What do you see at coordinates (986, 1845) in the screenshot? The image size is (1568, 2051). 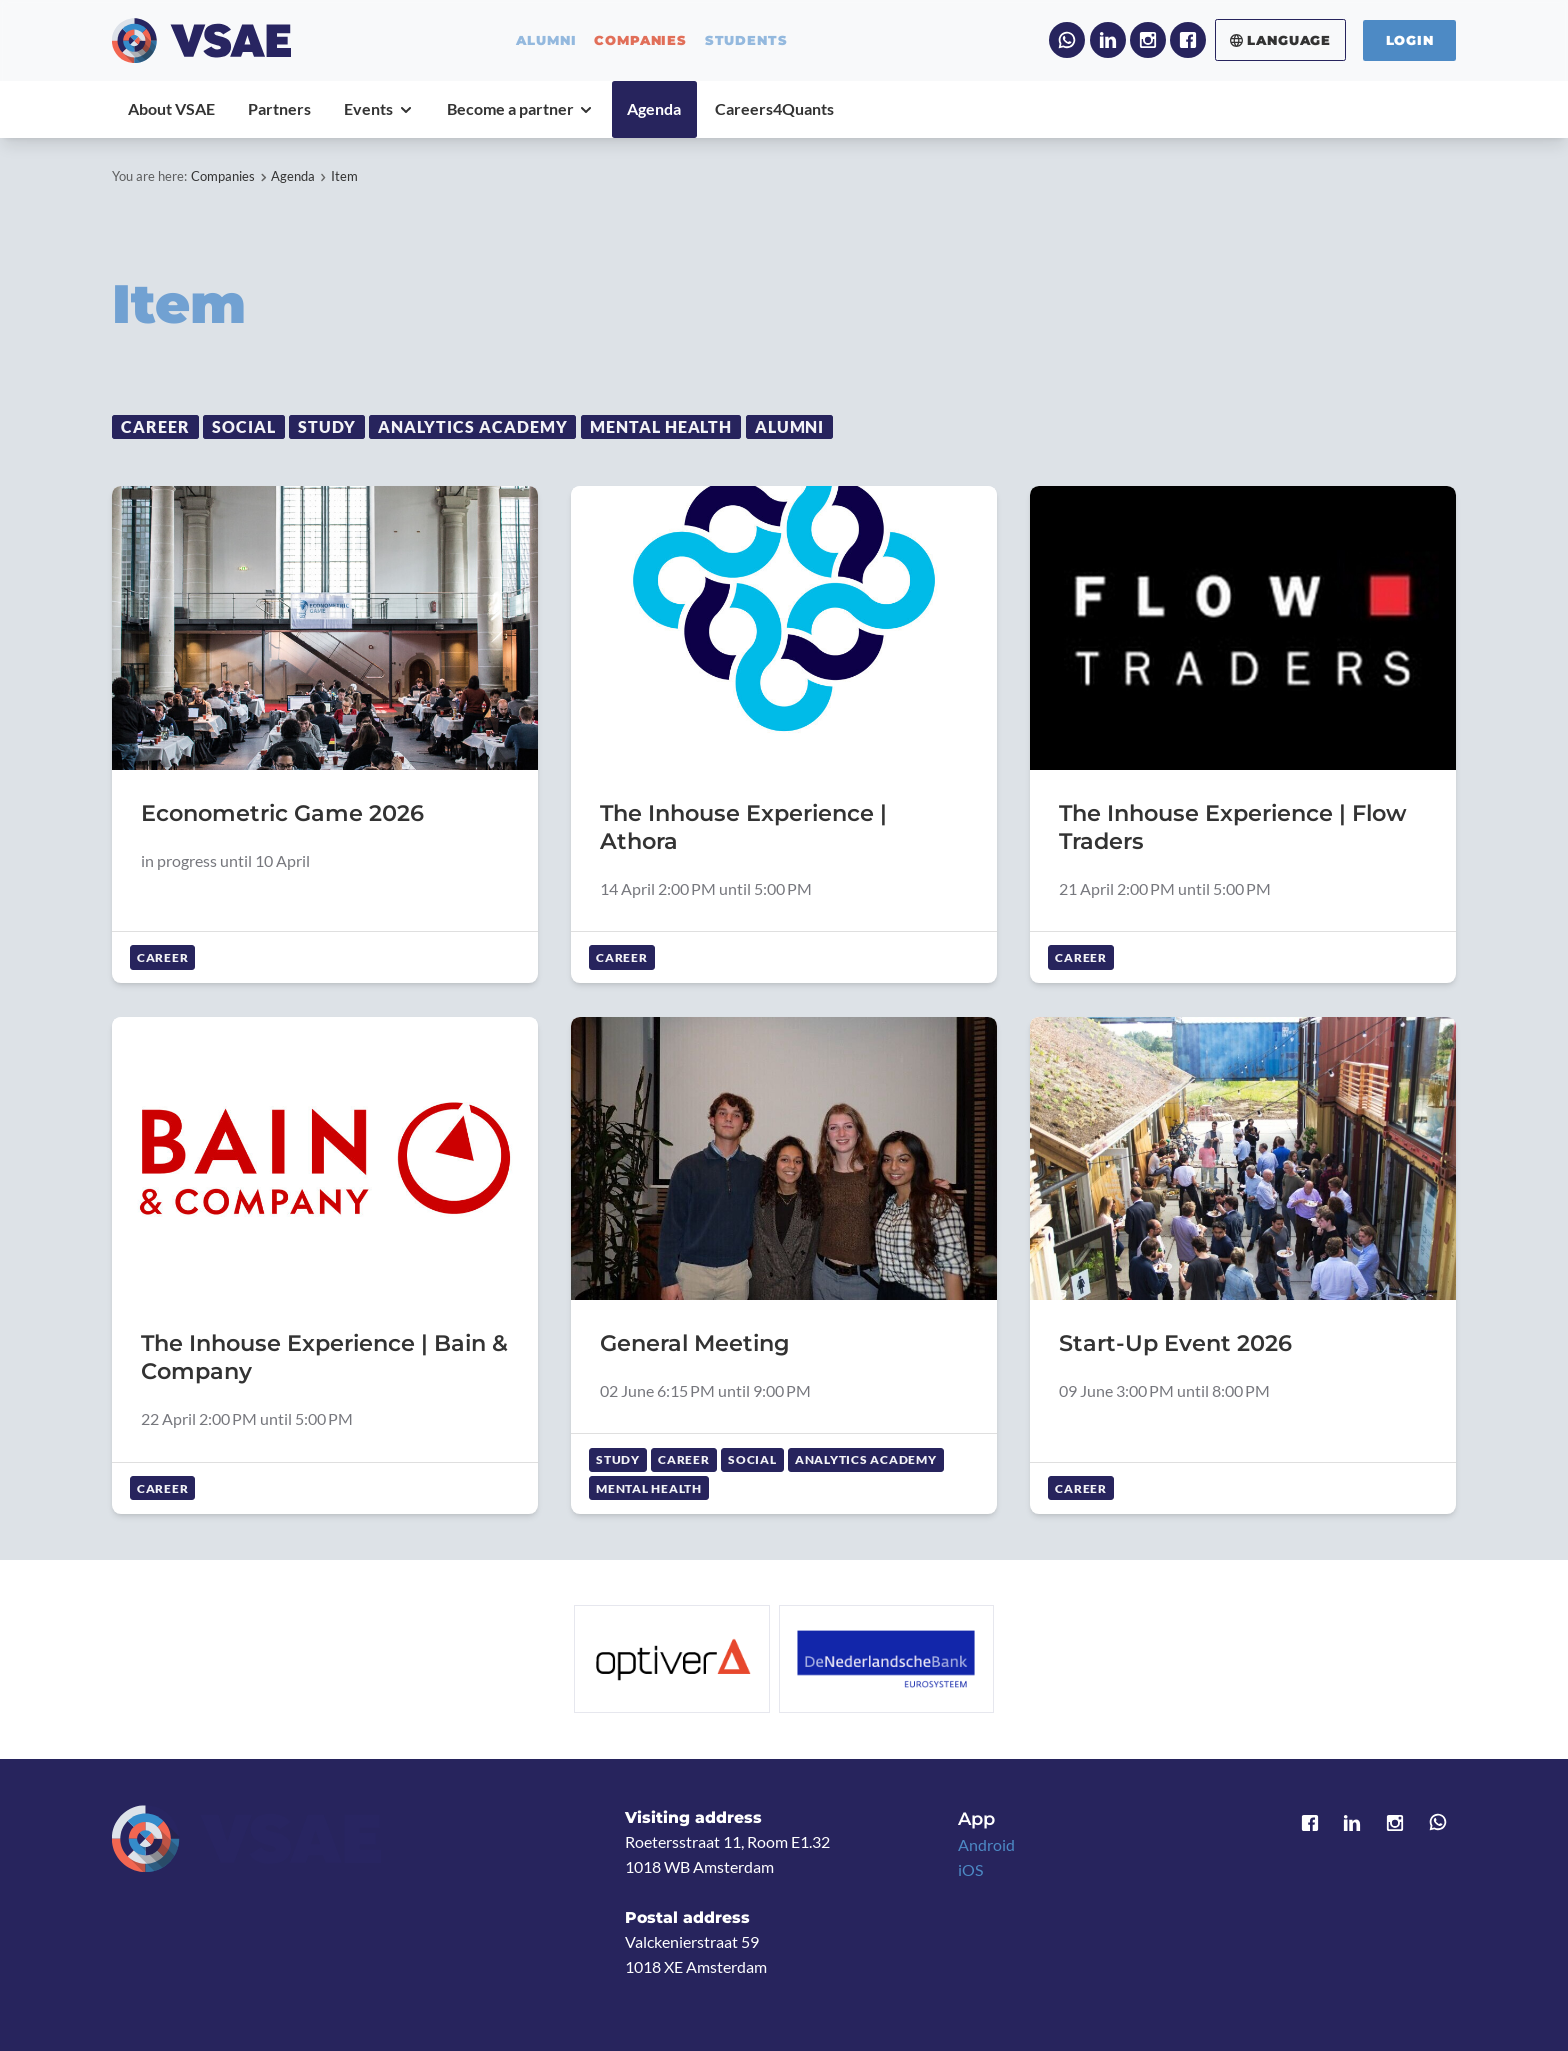 I see `Android` at bounding box center [986, 1845].